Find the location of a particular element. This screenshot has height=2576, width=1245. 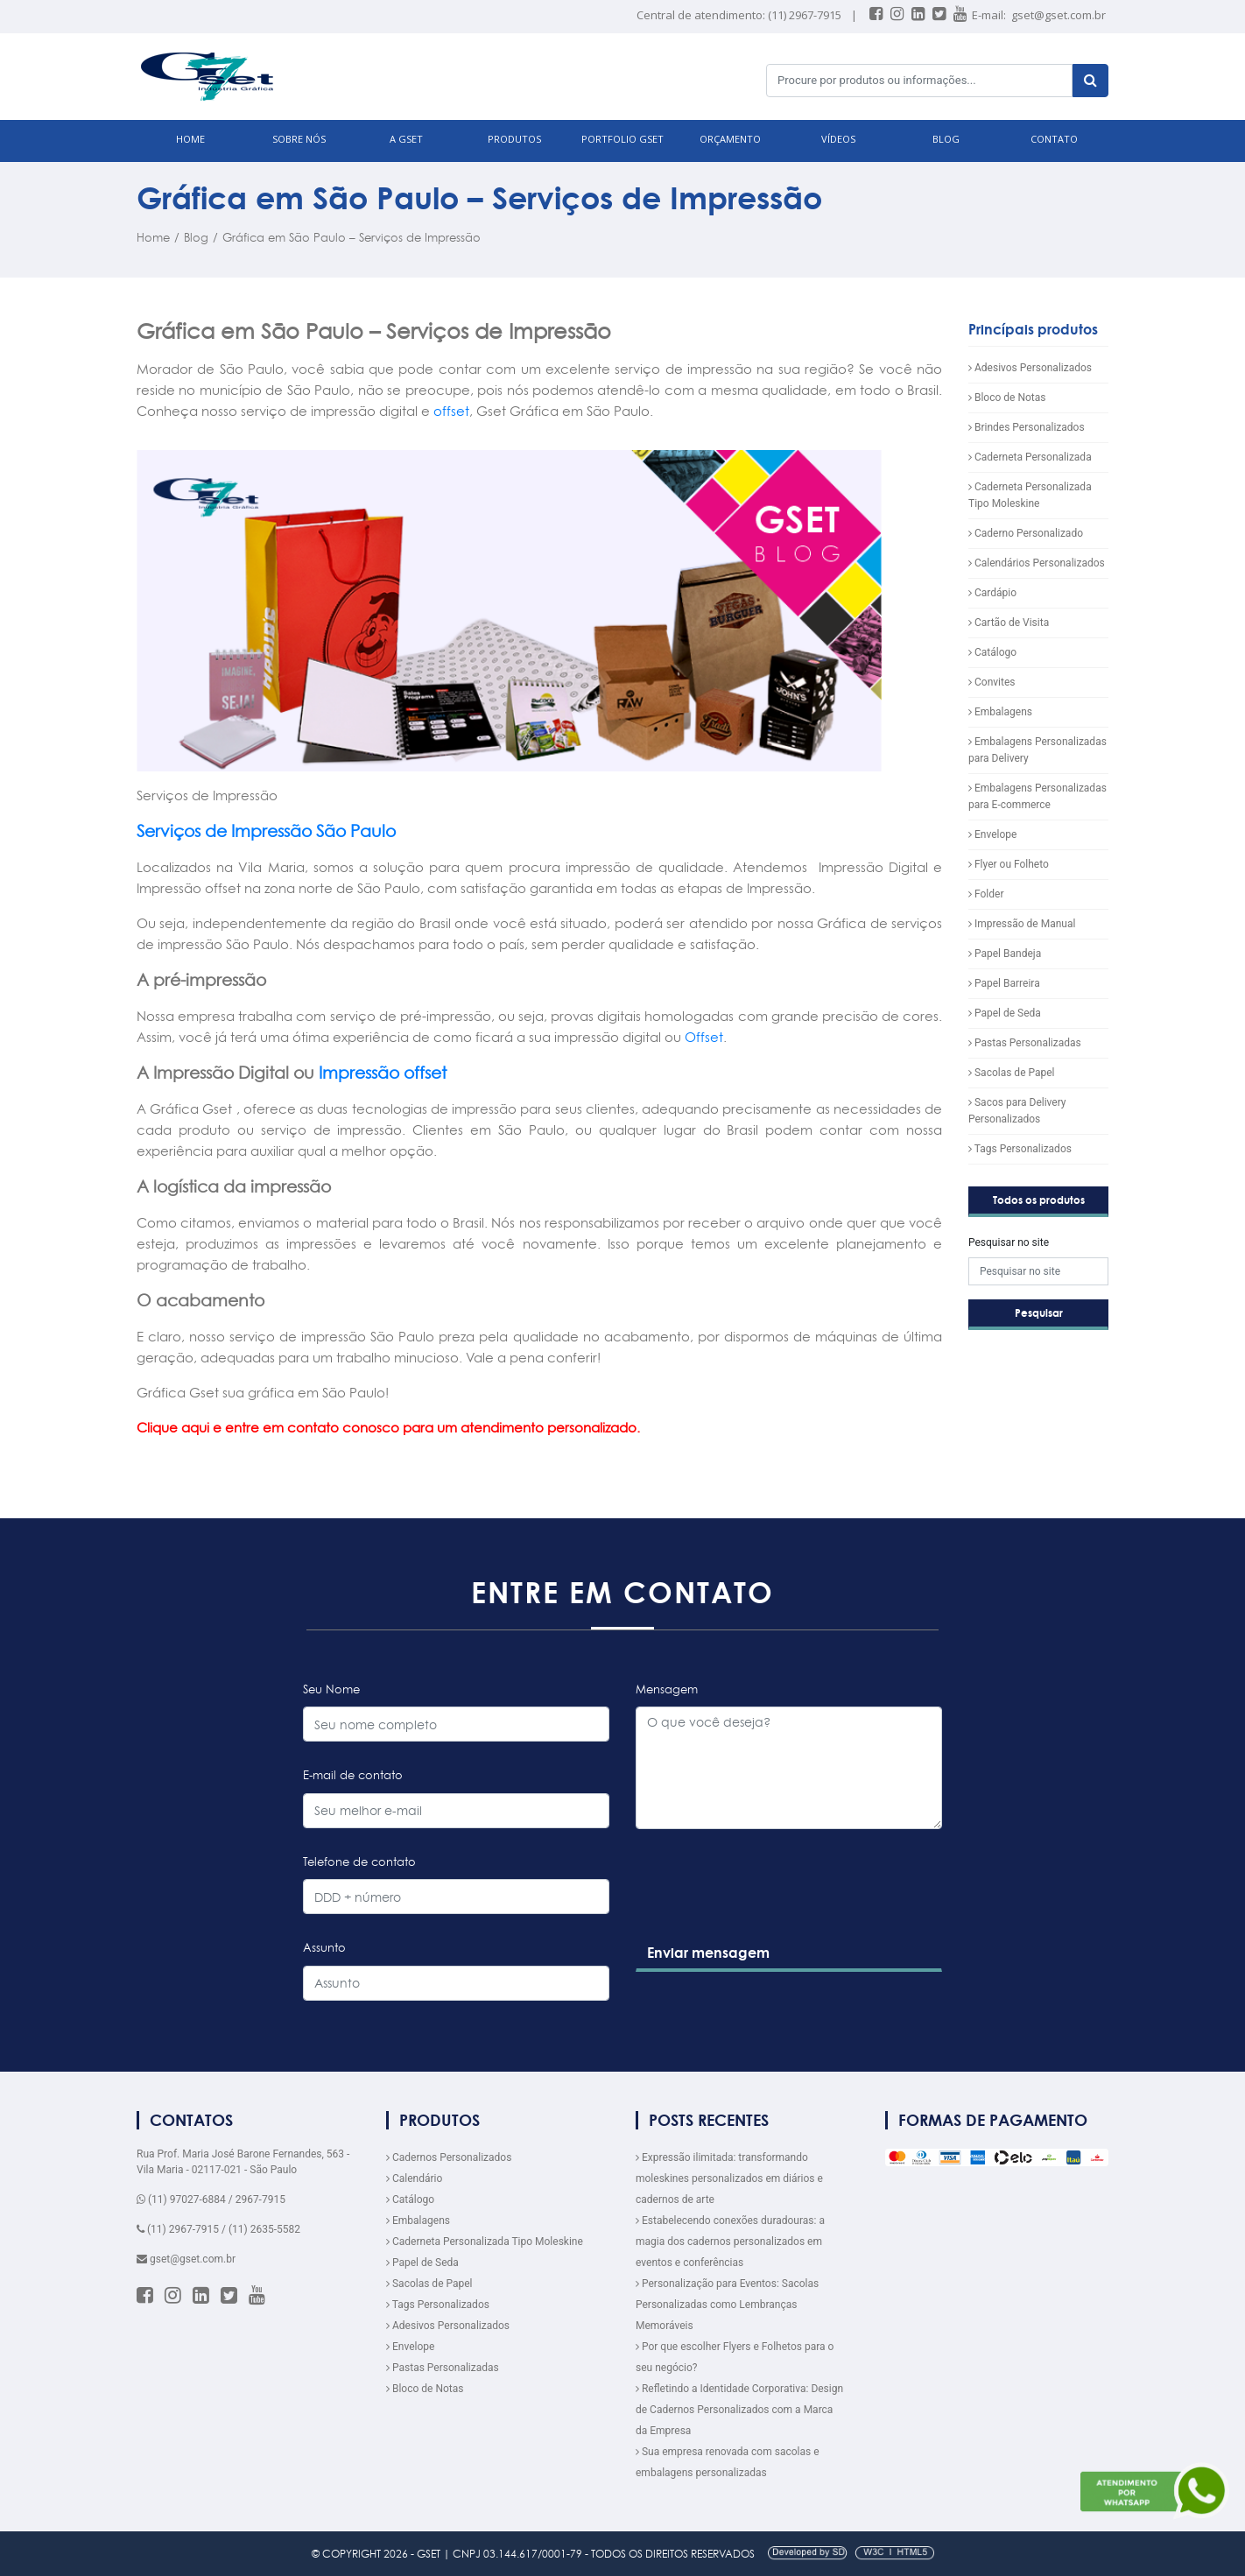

HOME is located at coordinates (190, 138).